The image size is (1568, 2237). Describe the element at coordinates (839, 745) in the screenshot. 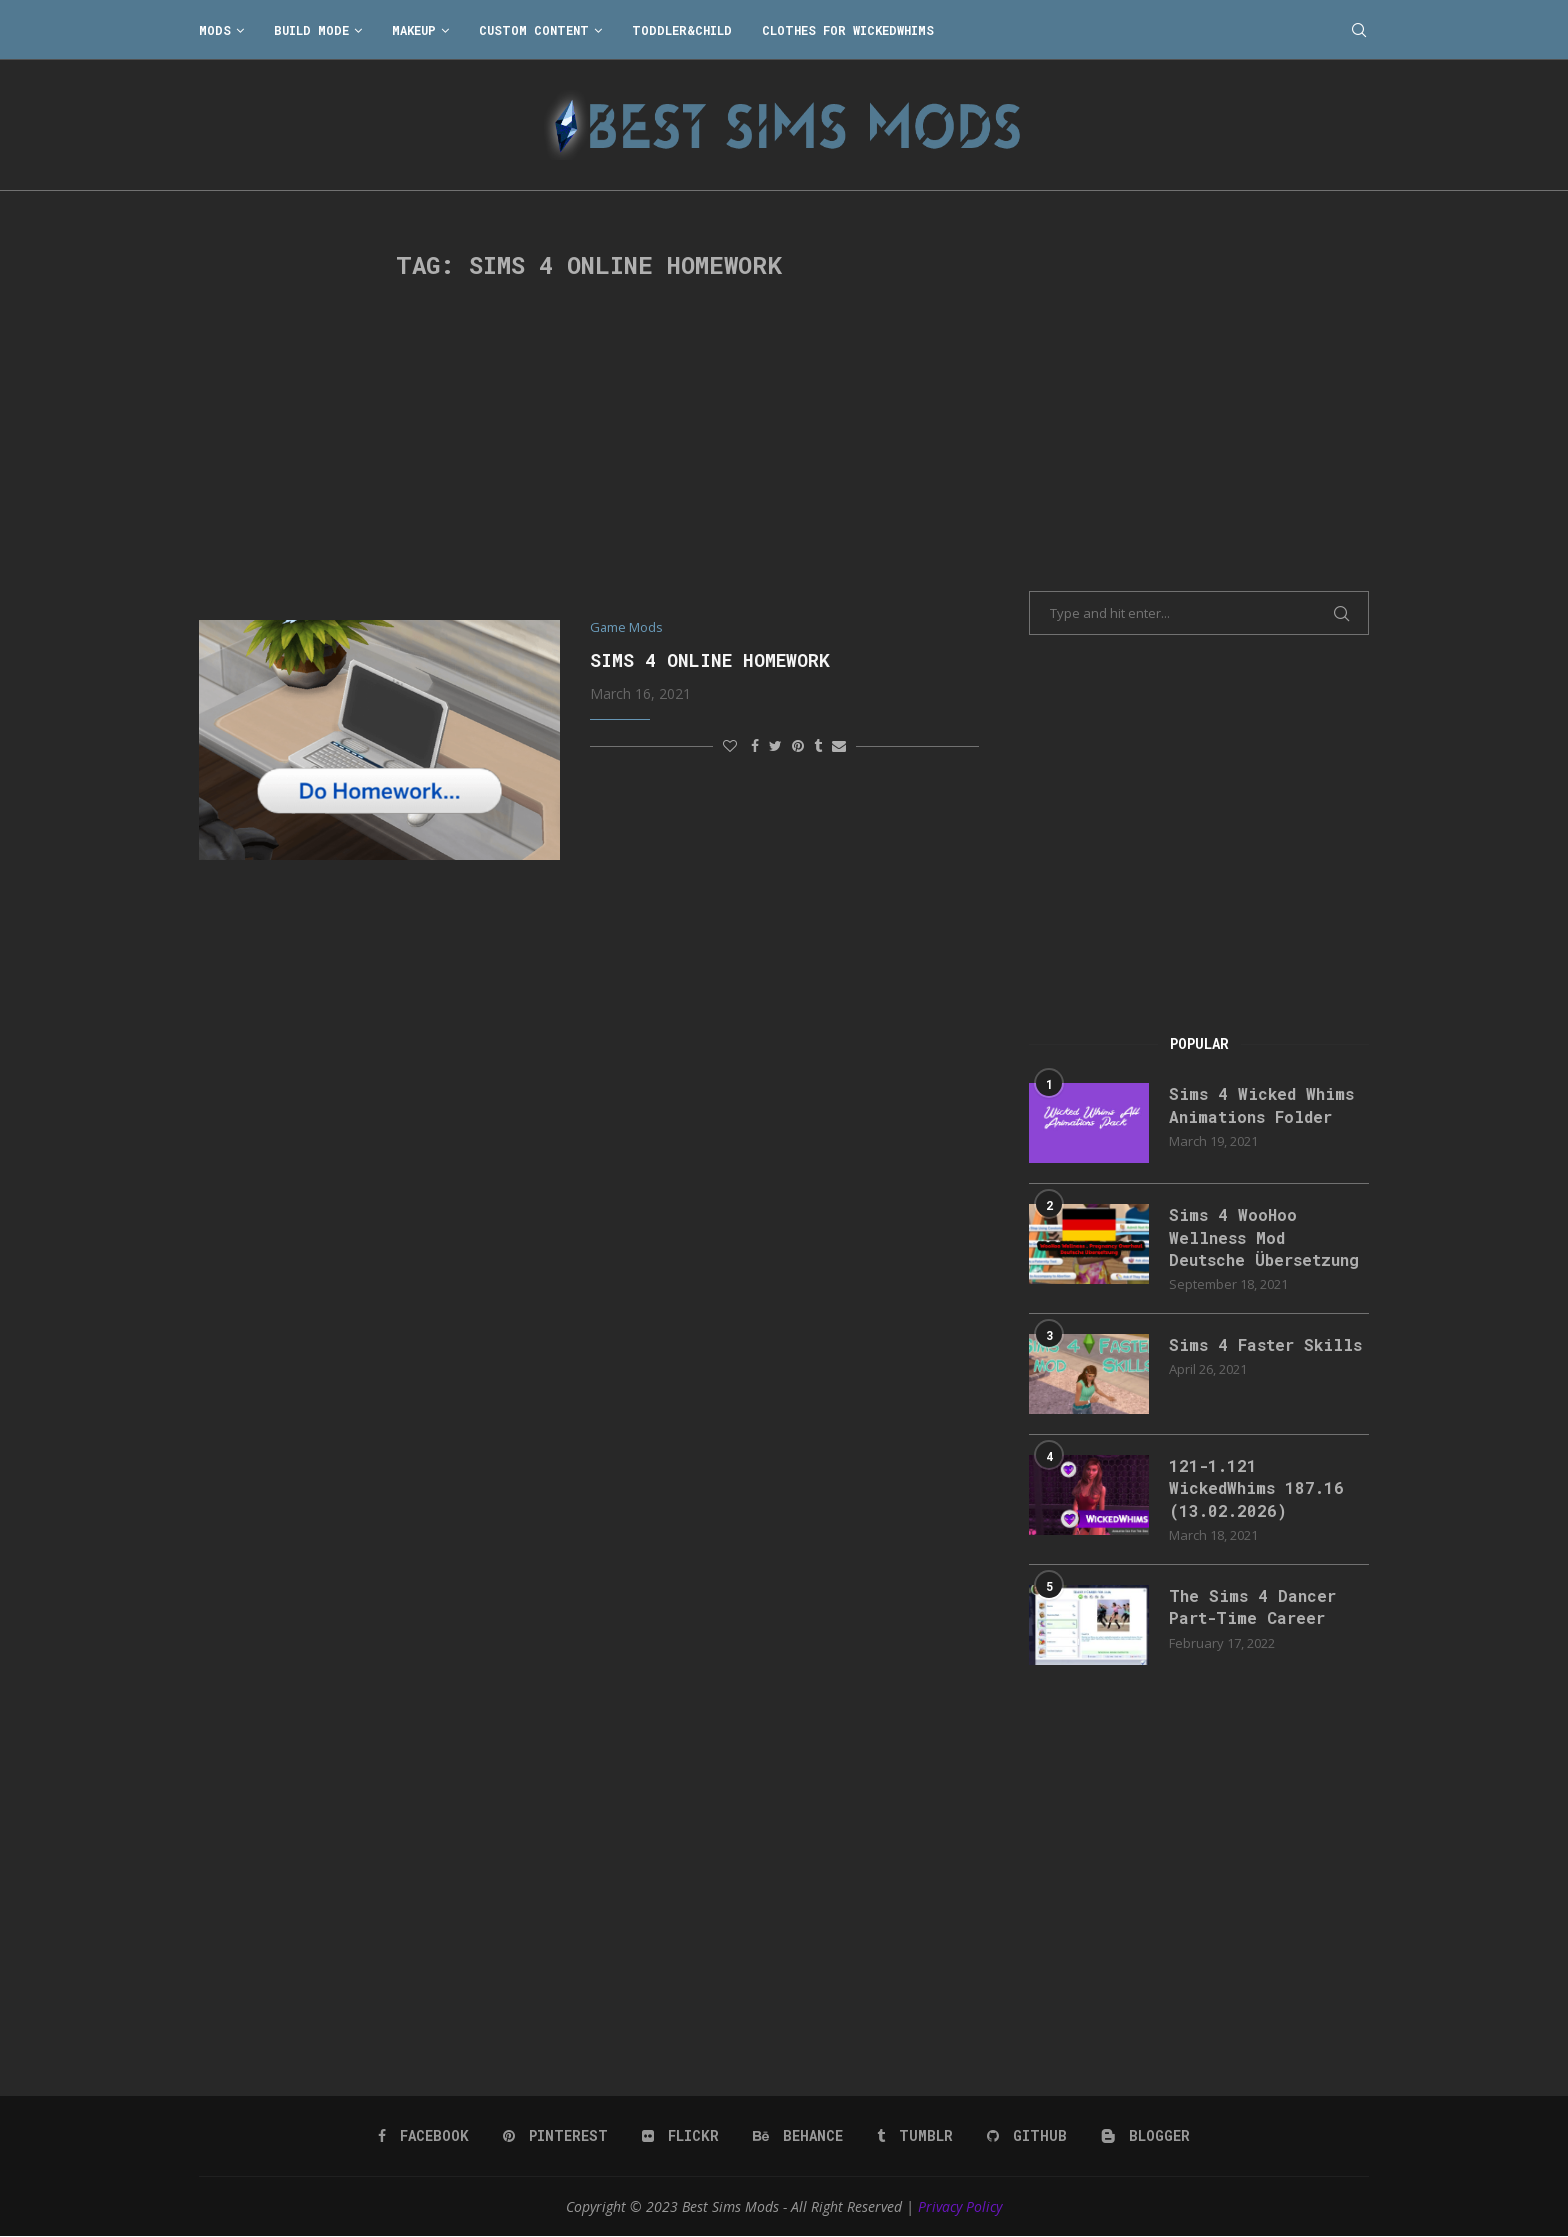

I see `[Share via Email]` at that location.